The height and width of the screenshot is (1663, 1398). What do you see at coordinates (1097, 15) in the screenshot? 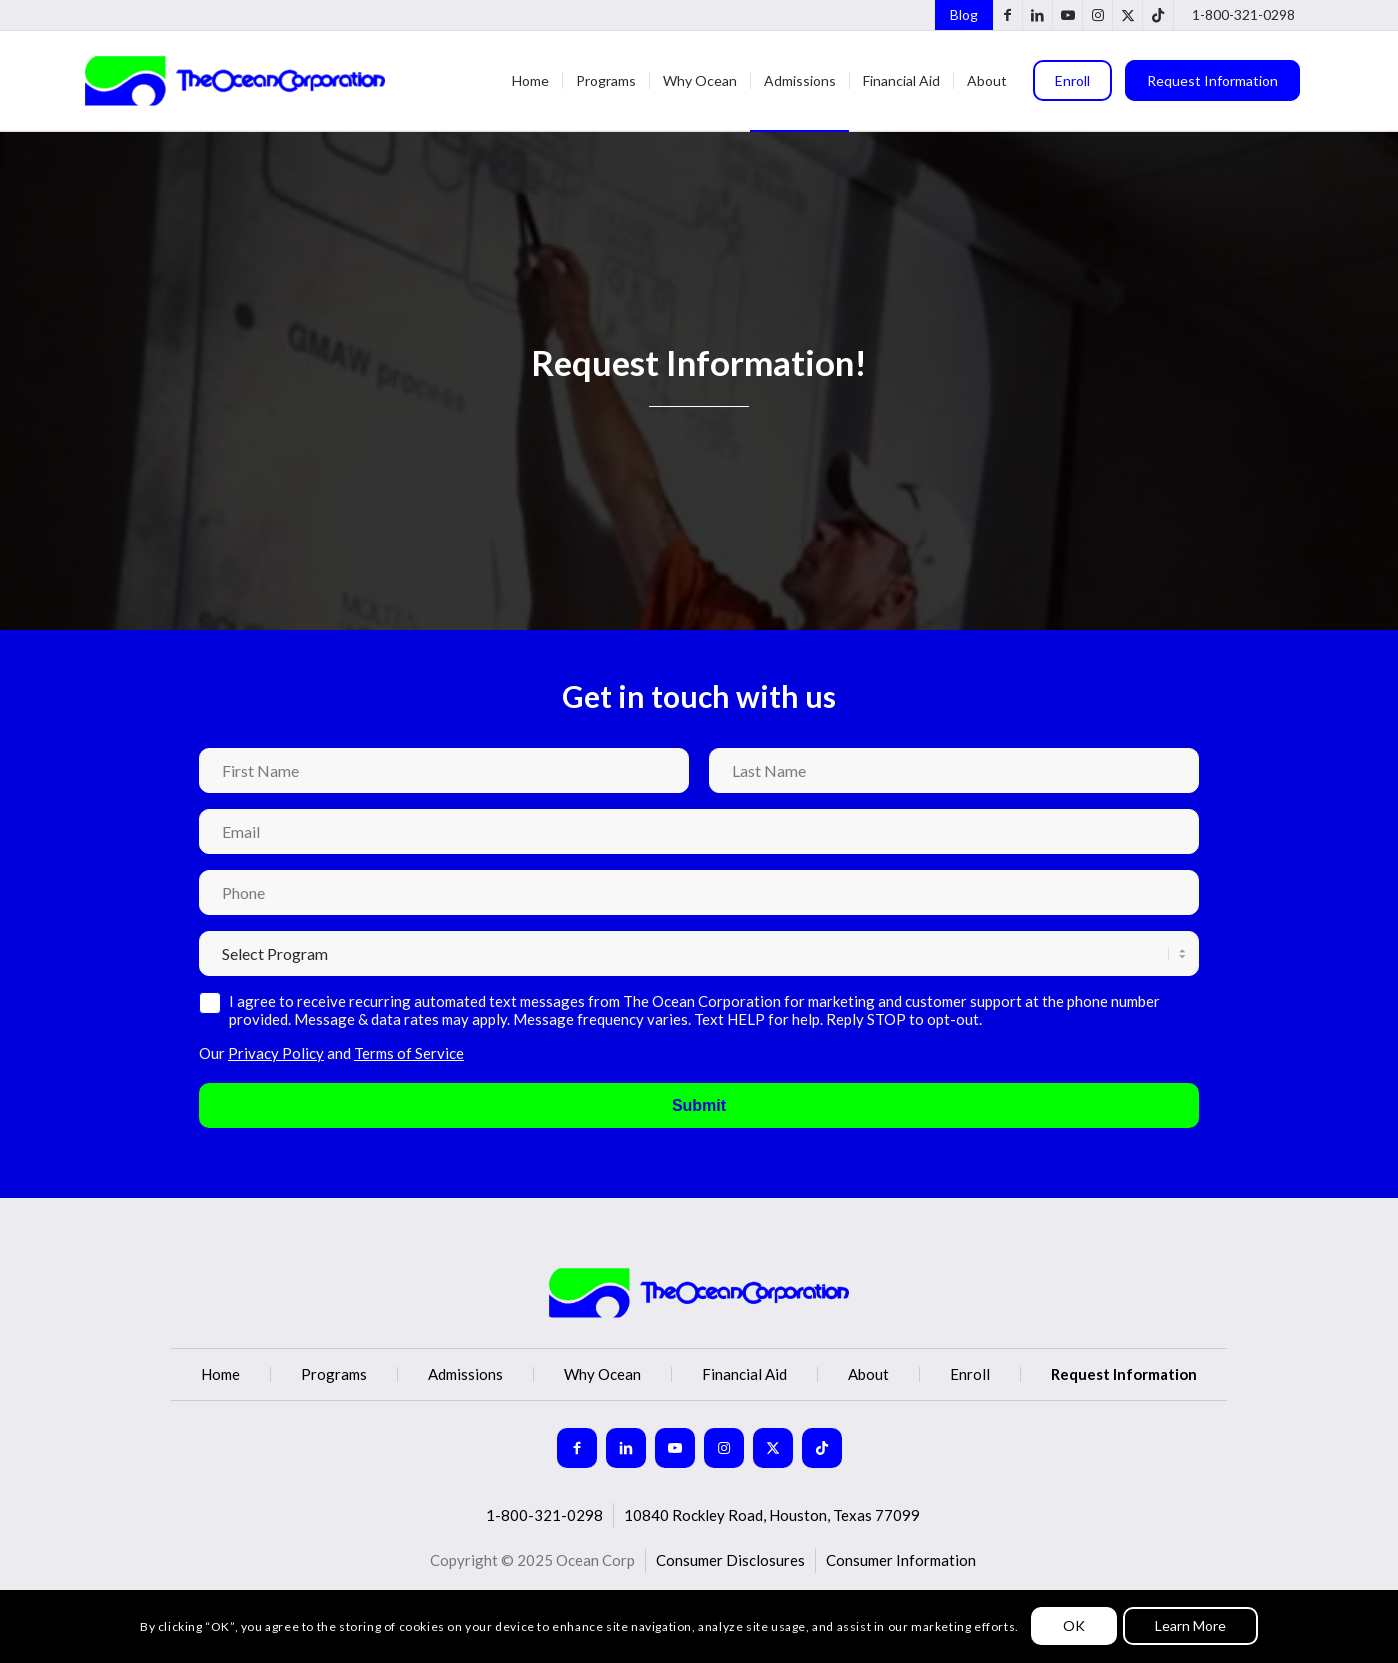
I see `[Link to Instagram]` at bounding box center [1097, 15].